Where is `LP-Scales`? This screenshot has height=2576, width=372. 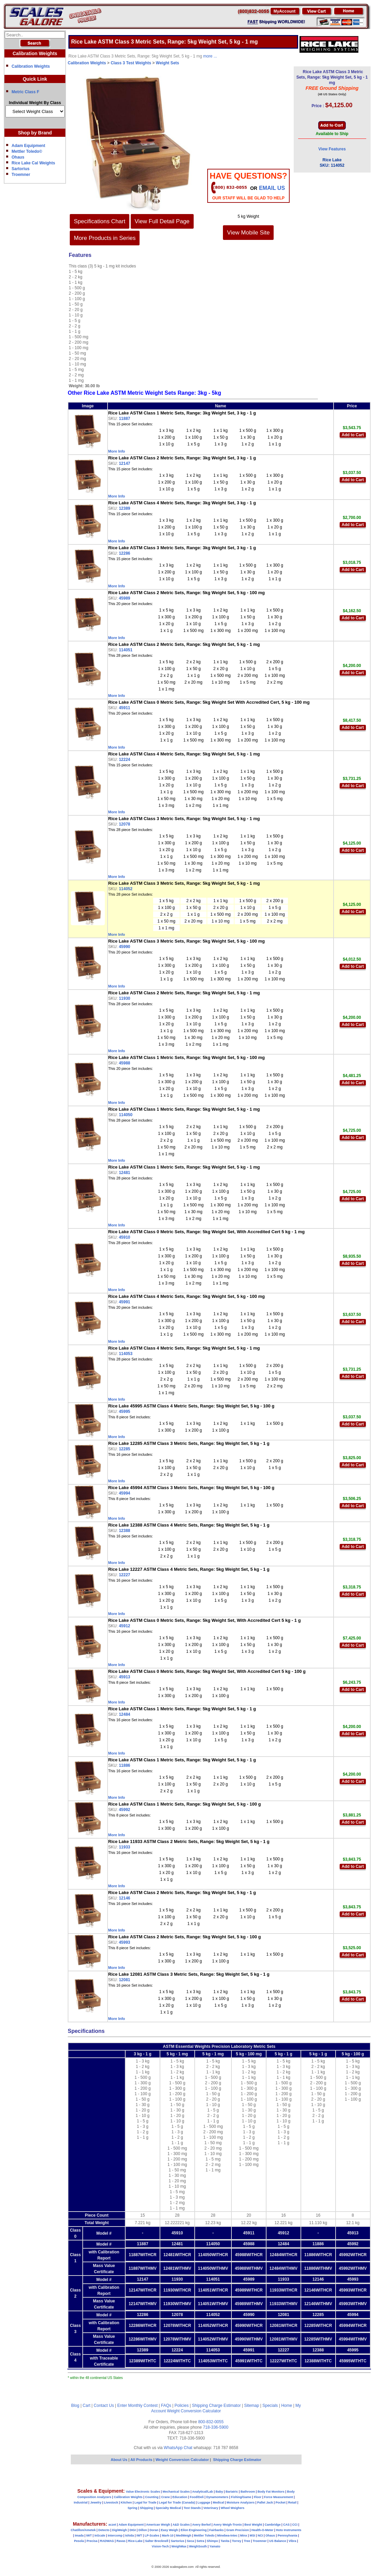
LP-Scales is located at coordinates (152, 2535).